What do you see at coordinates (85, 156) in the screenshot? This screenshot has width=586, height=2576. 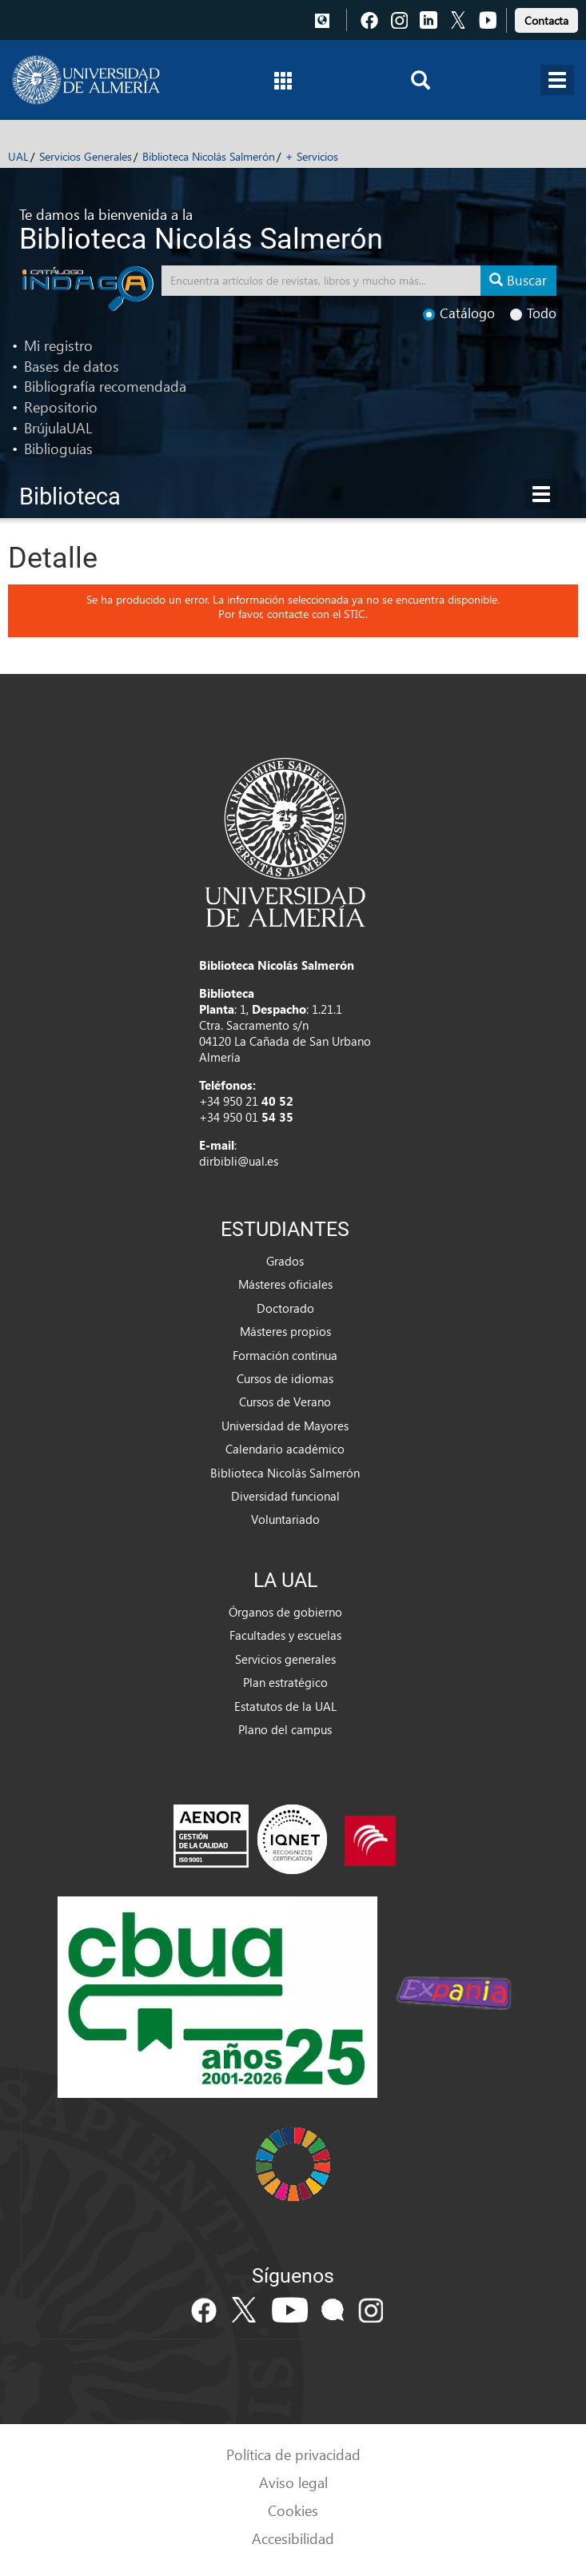 I see `Servicios Generales` at bounding box center [85, 156].